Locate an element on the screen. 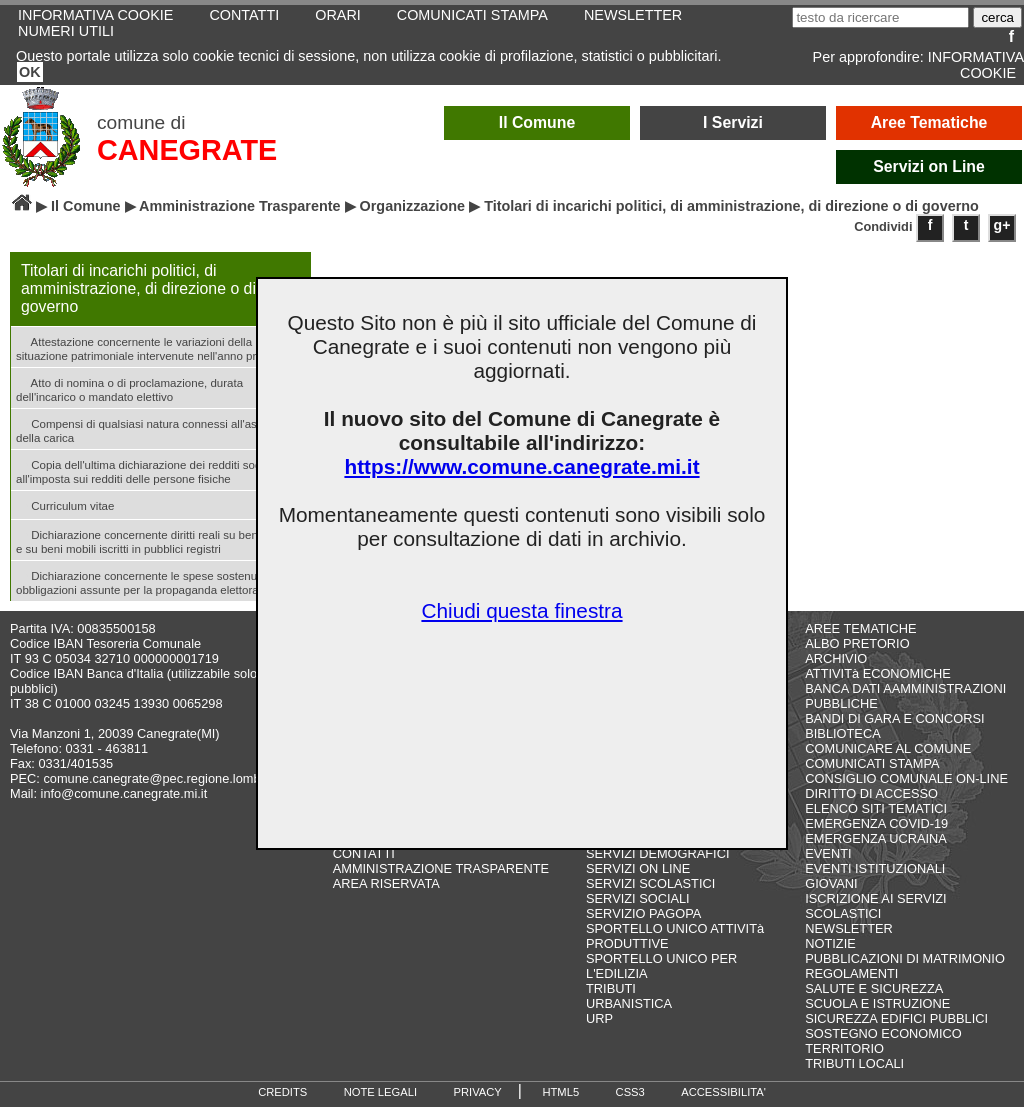 The height and width of the screenshot is (1107, 1024). CSS3 is located at coordinates (630, 1092).